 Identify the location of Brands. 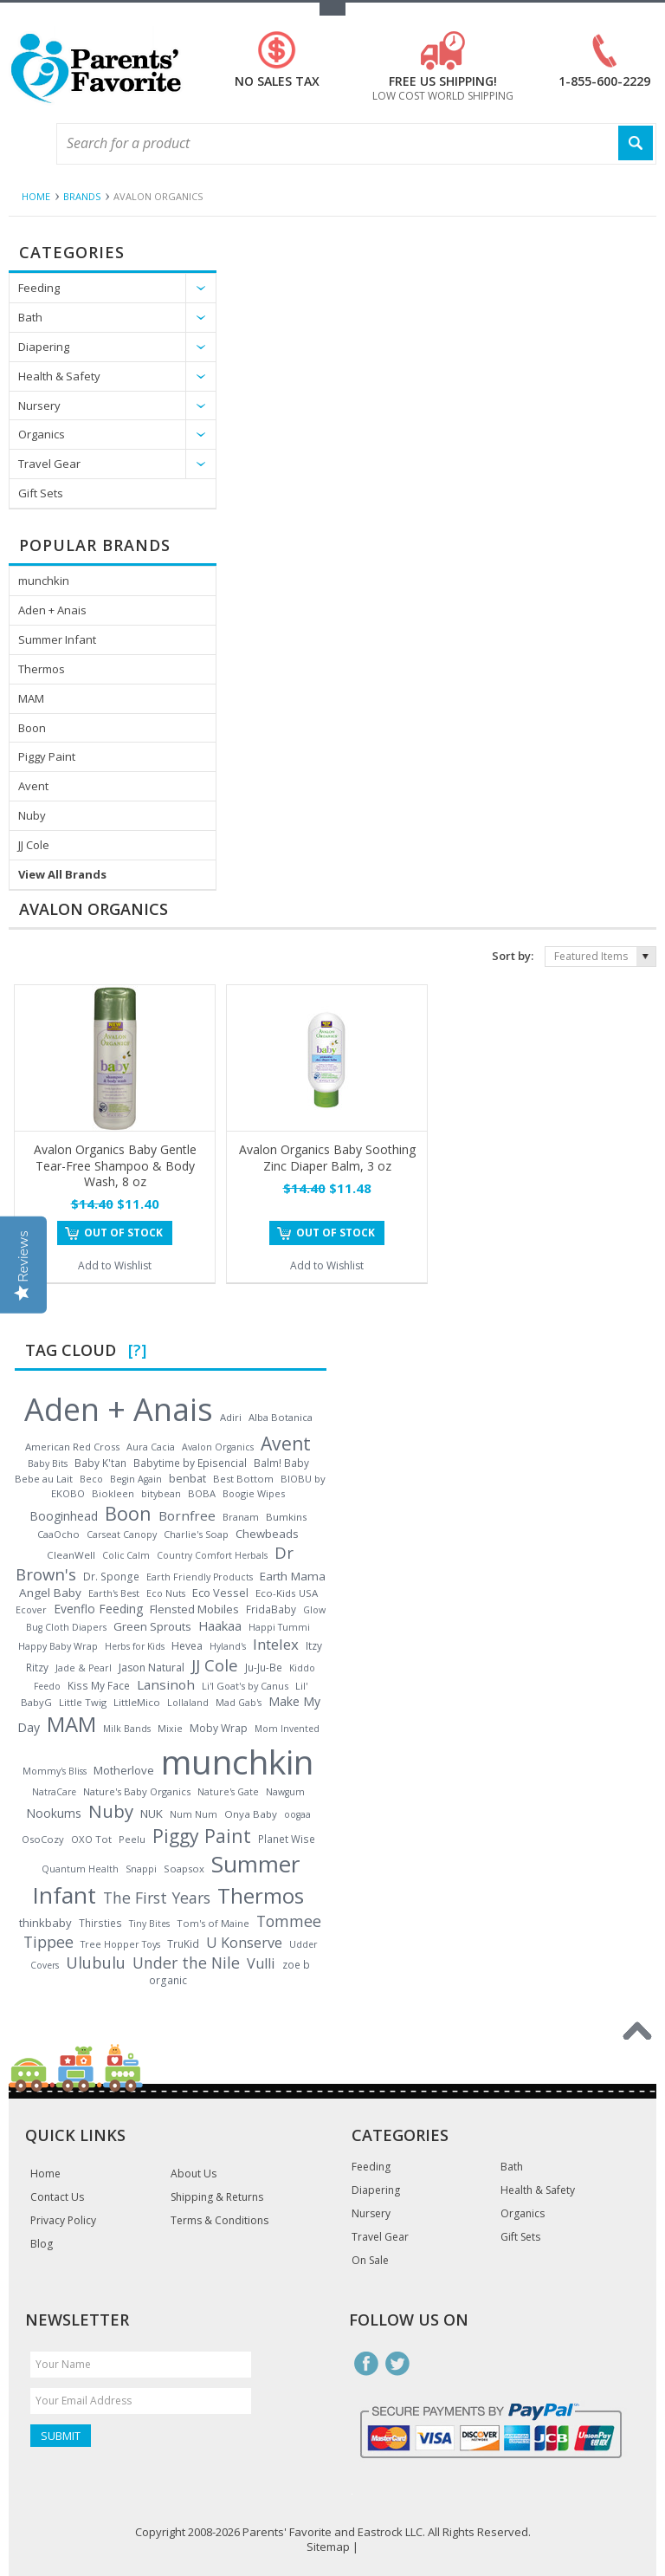
(81, 196).